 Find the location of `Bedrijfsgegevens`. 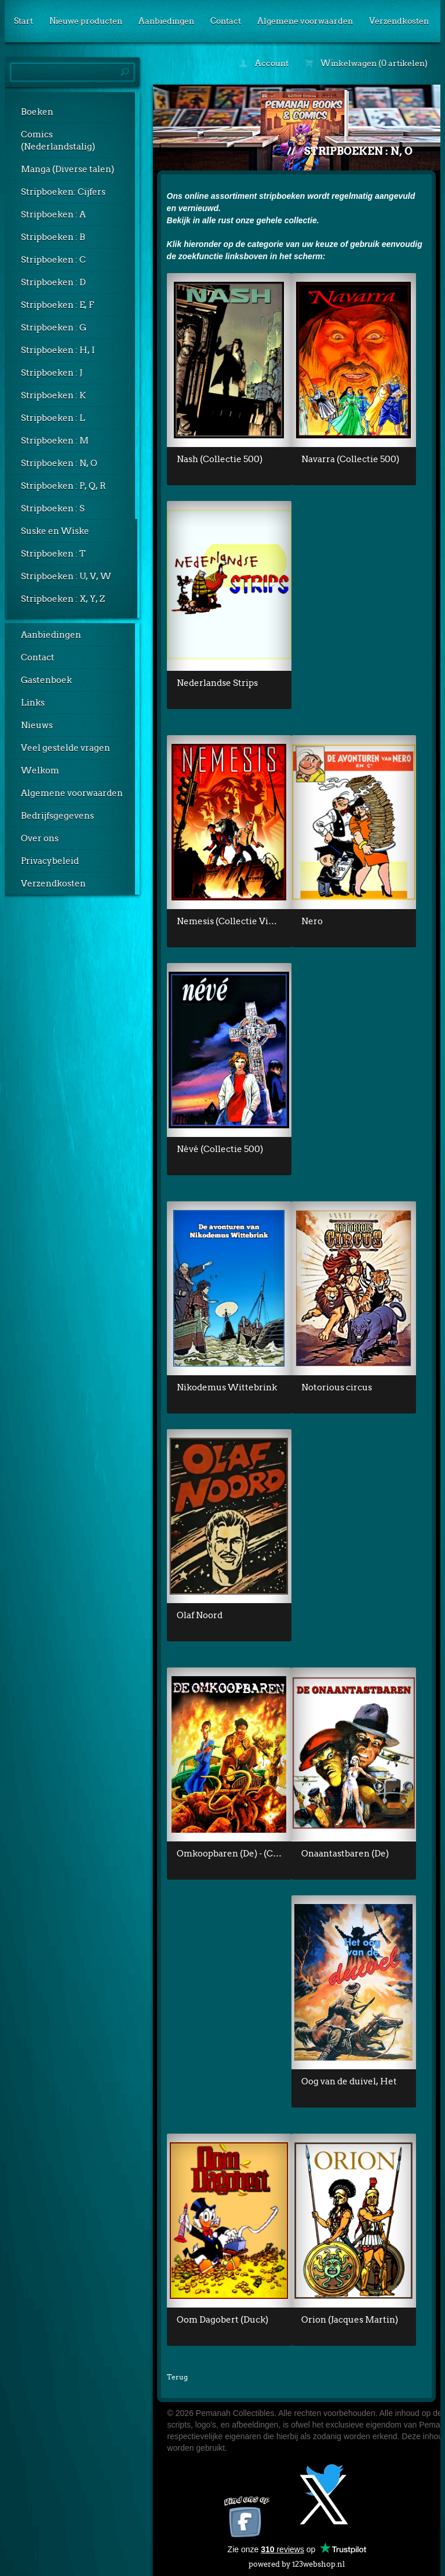

Bedrijfsgegevens is located at coordinates (57, 816).